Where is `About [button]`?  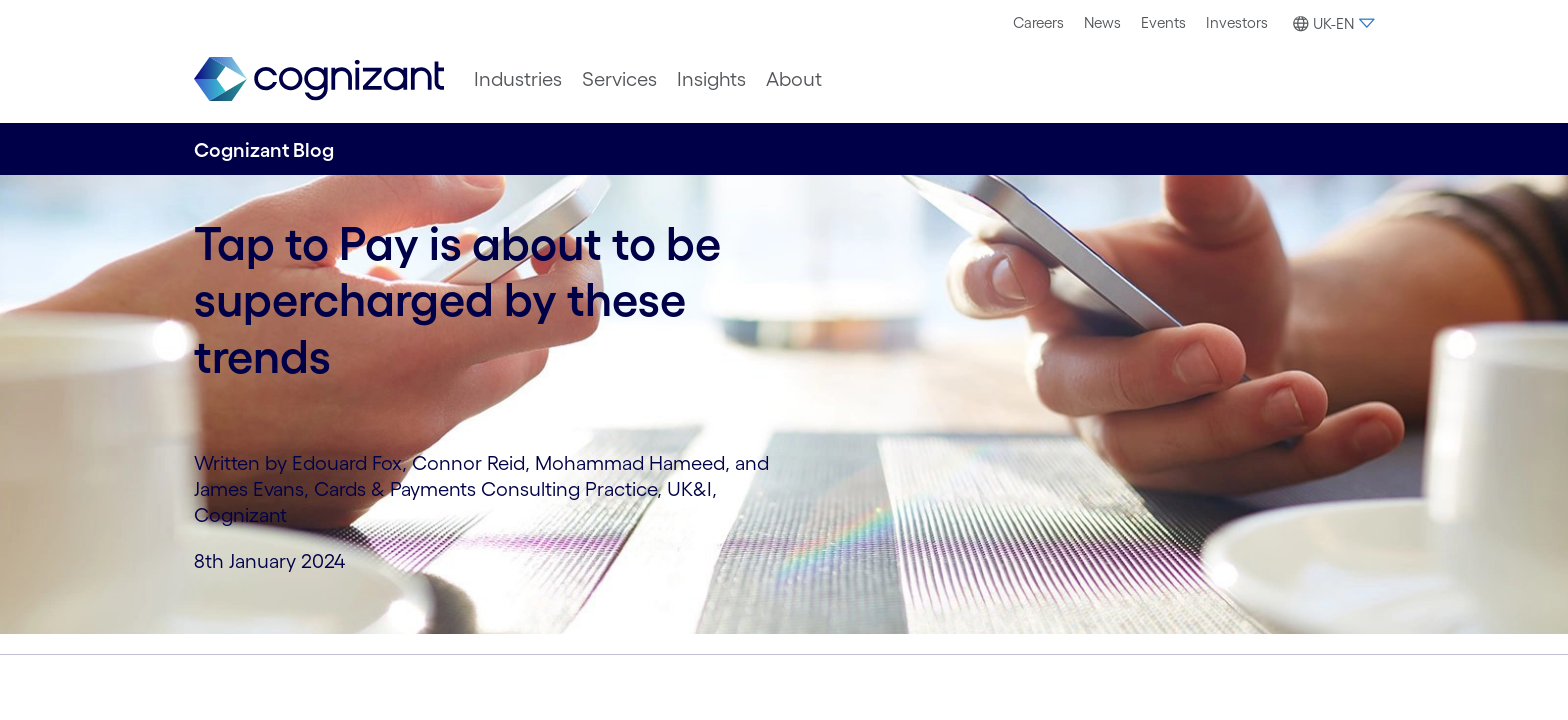 About [button] is located at coordinates (794, 79).